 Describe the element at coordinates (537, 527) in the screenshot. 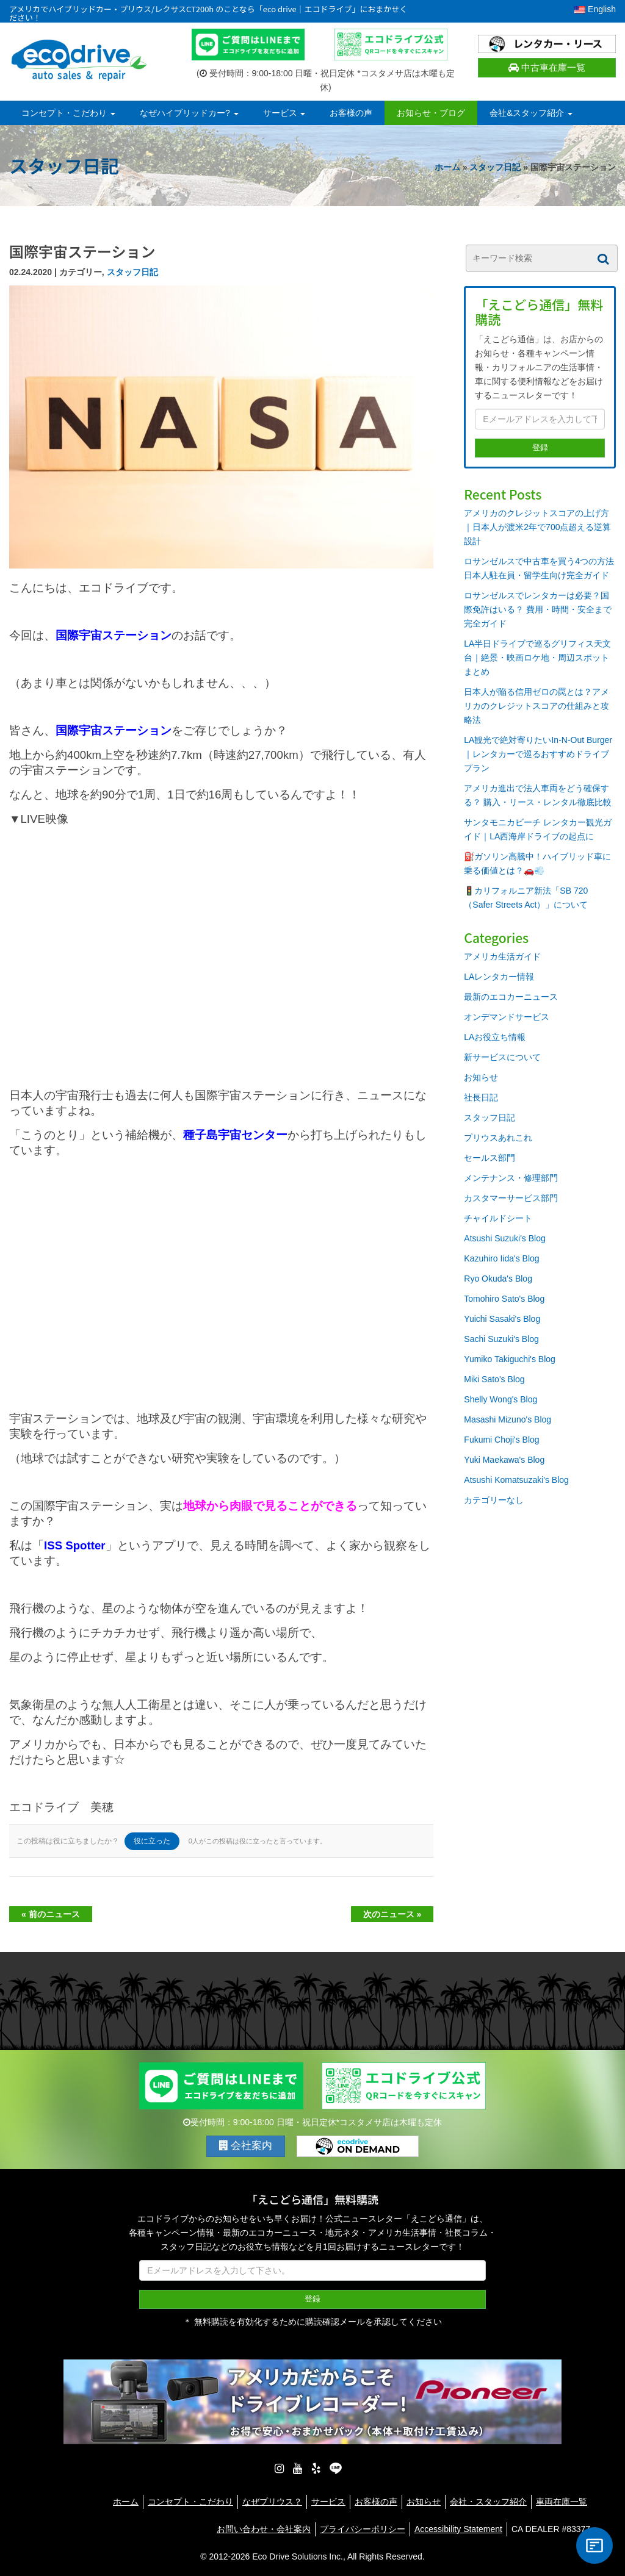

I see `アメリカのクレジットスコアの上げ方｜日本人が渡米2年で700点超える逆算設計` at that location.